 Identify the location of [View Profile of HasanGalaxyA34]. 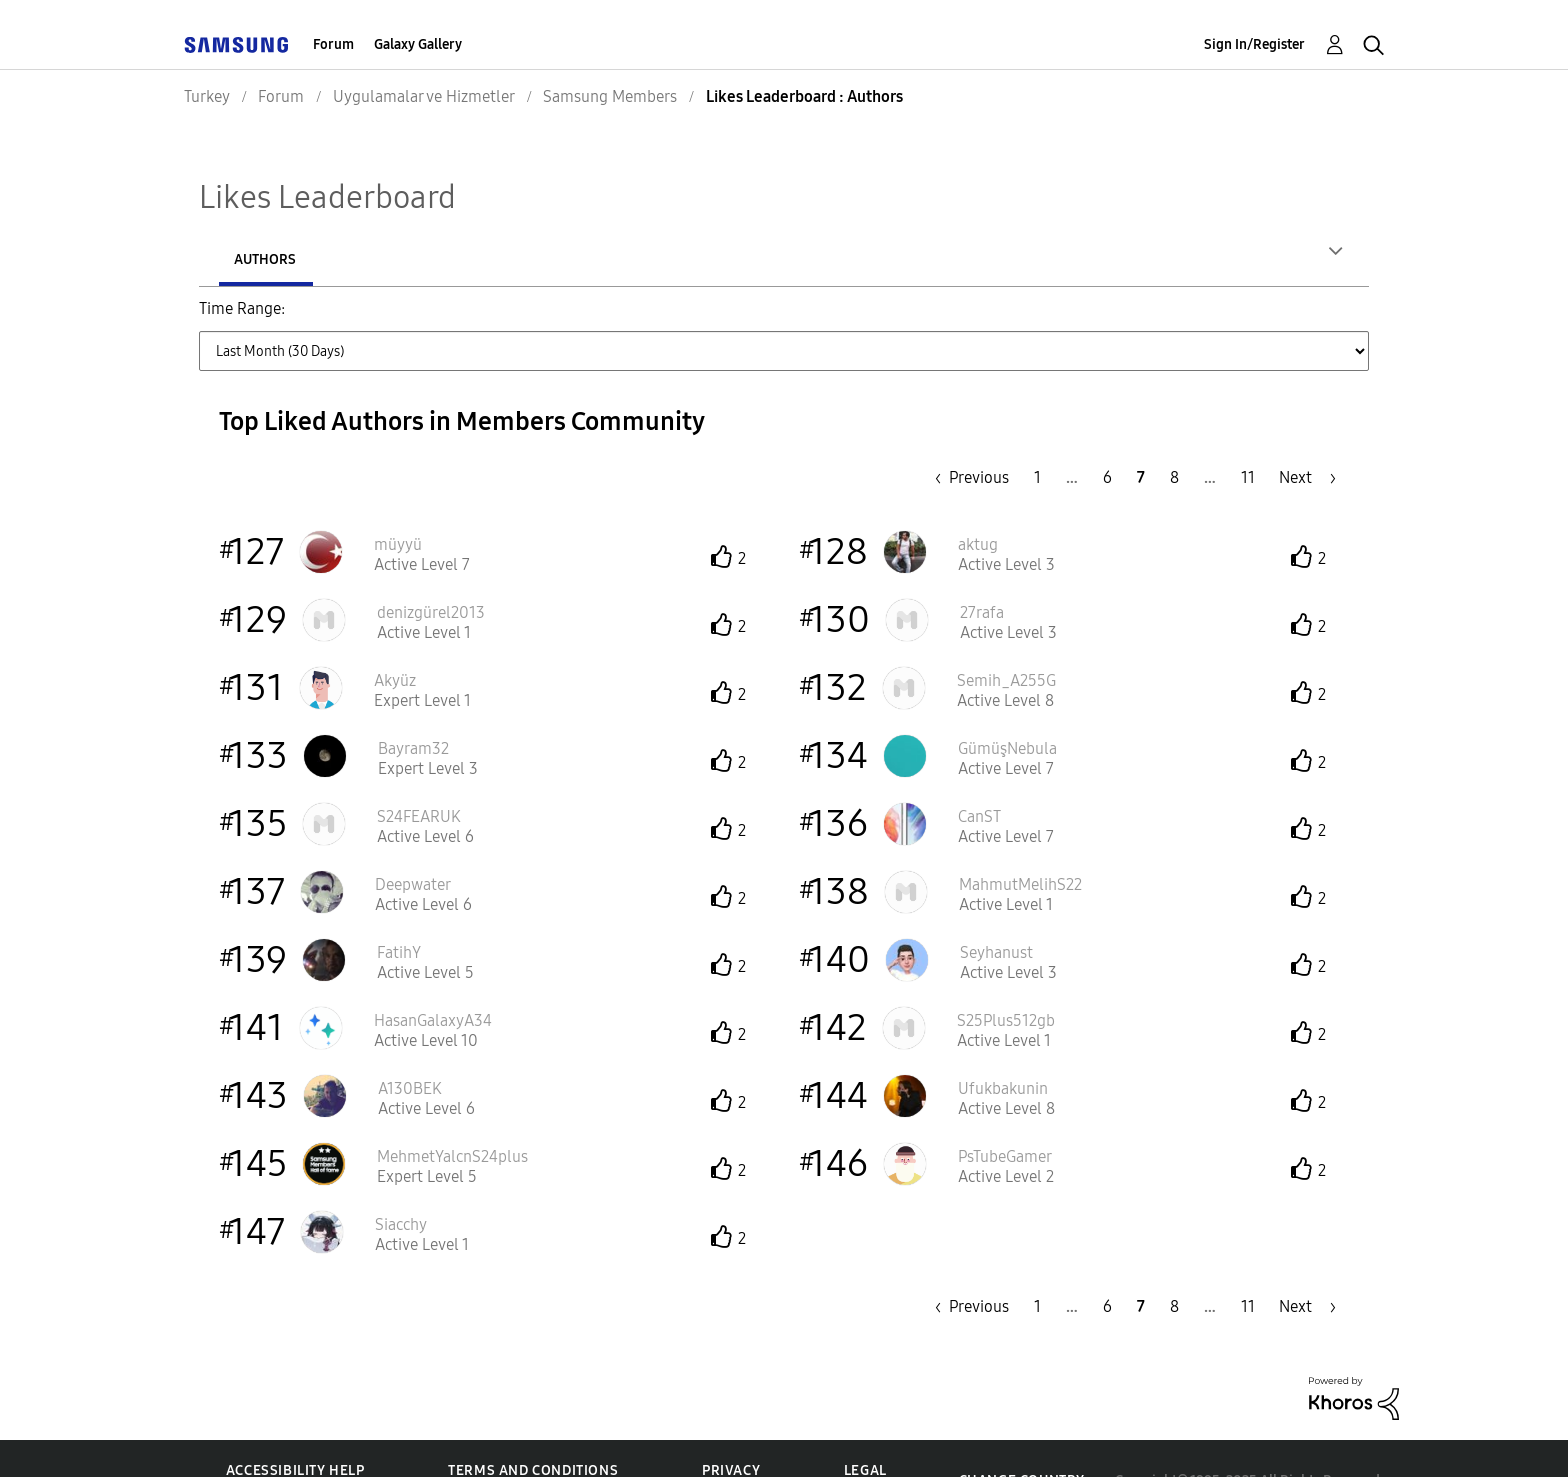
(433, 975).